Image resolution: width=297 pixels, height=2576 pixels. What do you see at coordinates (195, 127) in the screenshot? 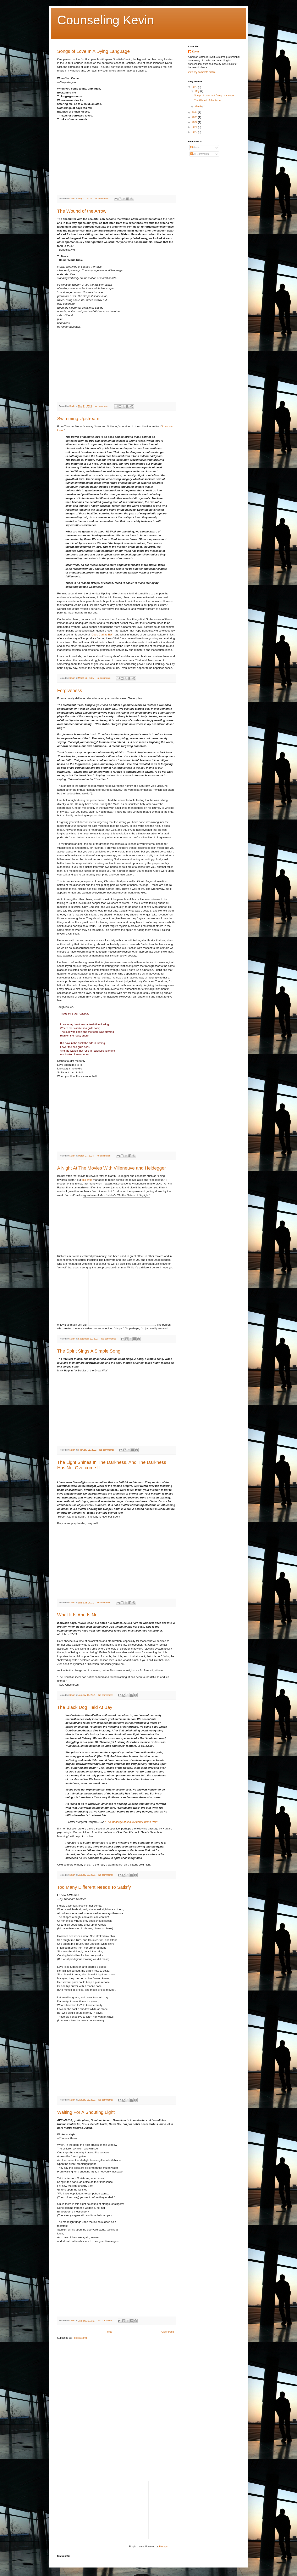
I see `2021` at bounding box center [195, 127].